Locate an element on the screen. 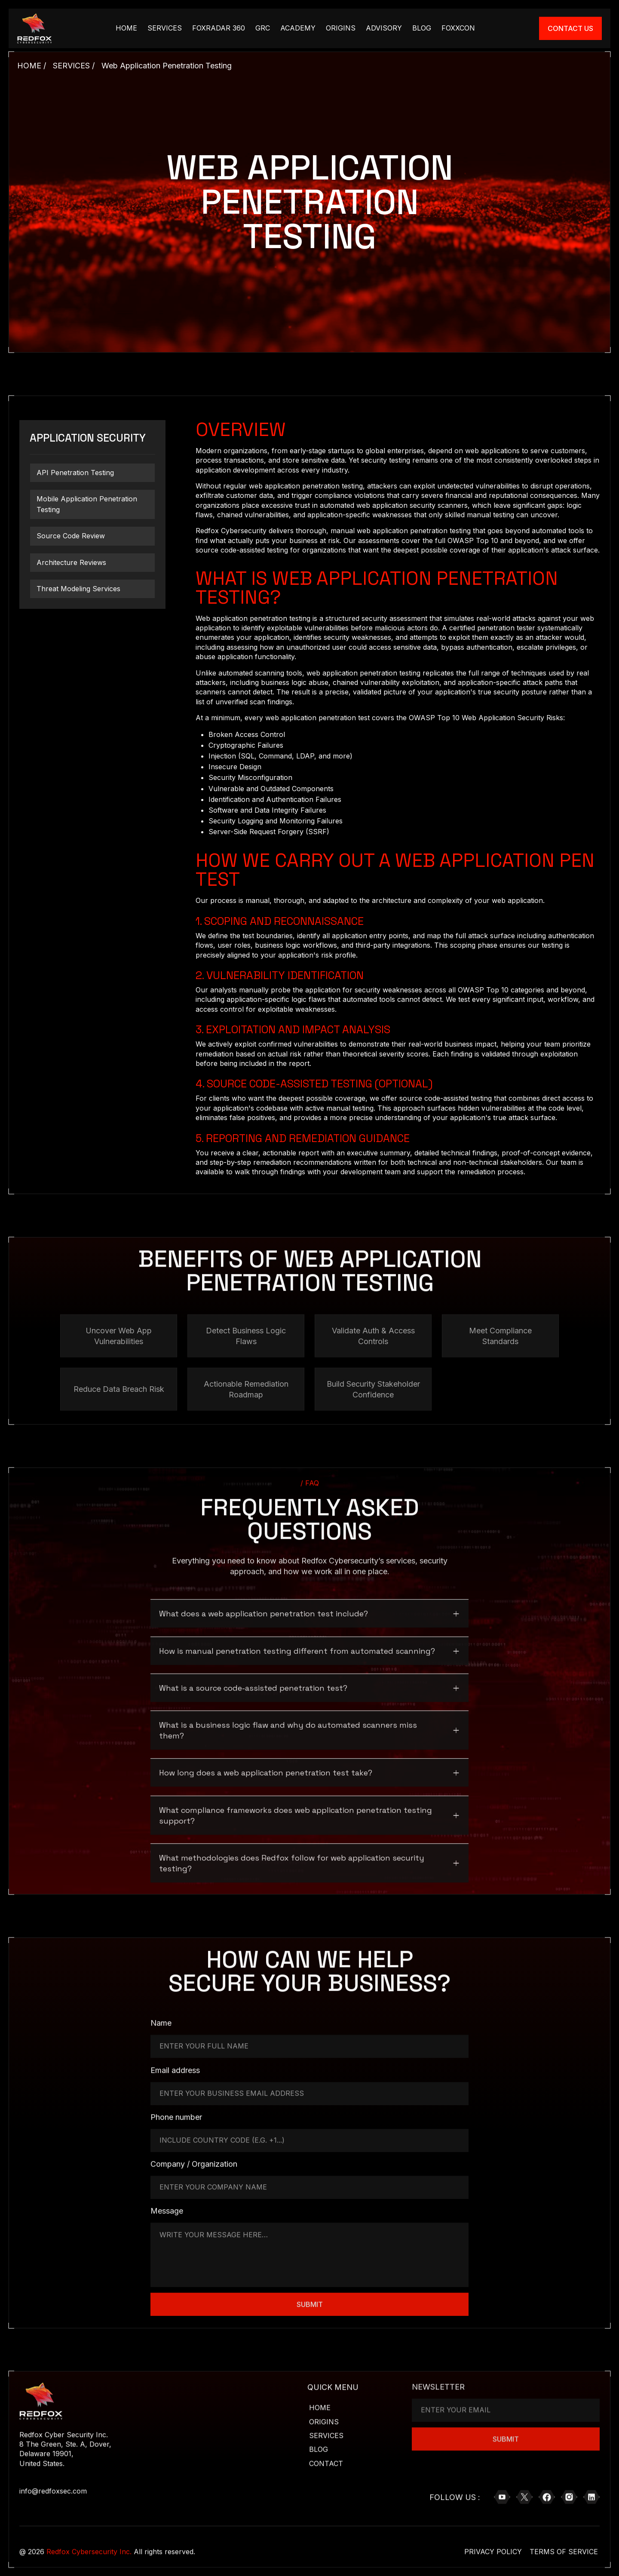 The height and width of the screenshot is (2576, 619). Foxradar 360 is located at coordinates (218, 28).